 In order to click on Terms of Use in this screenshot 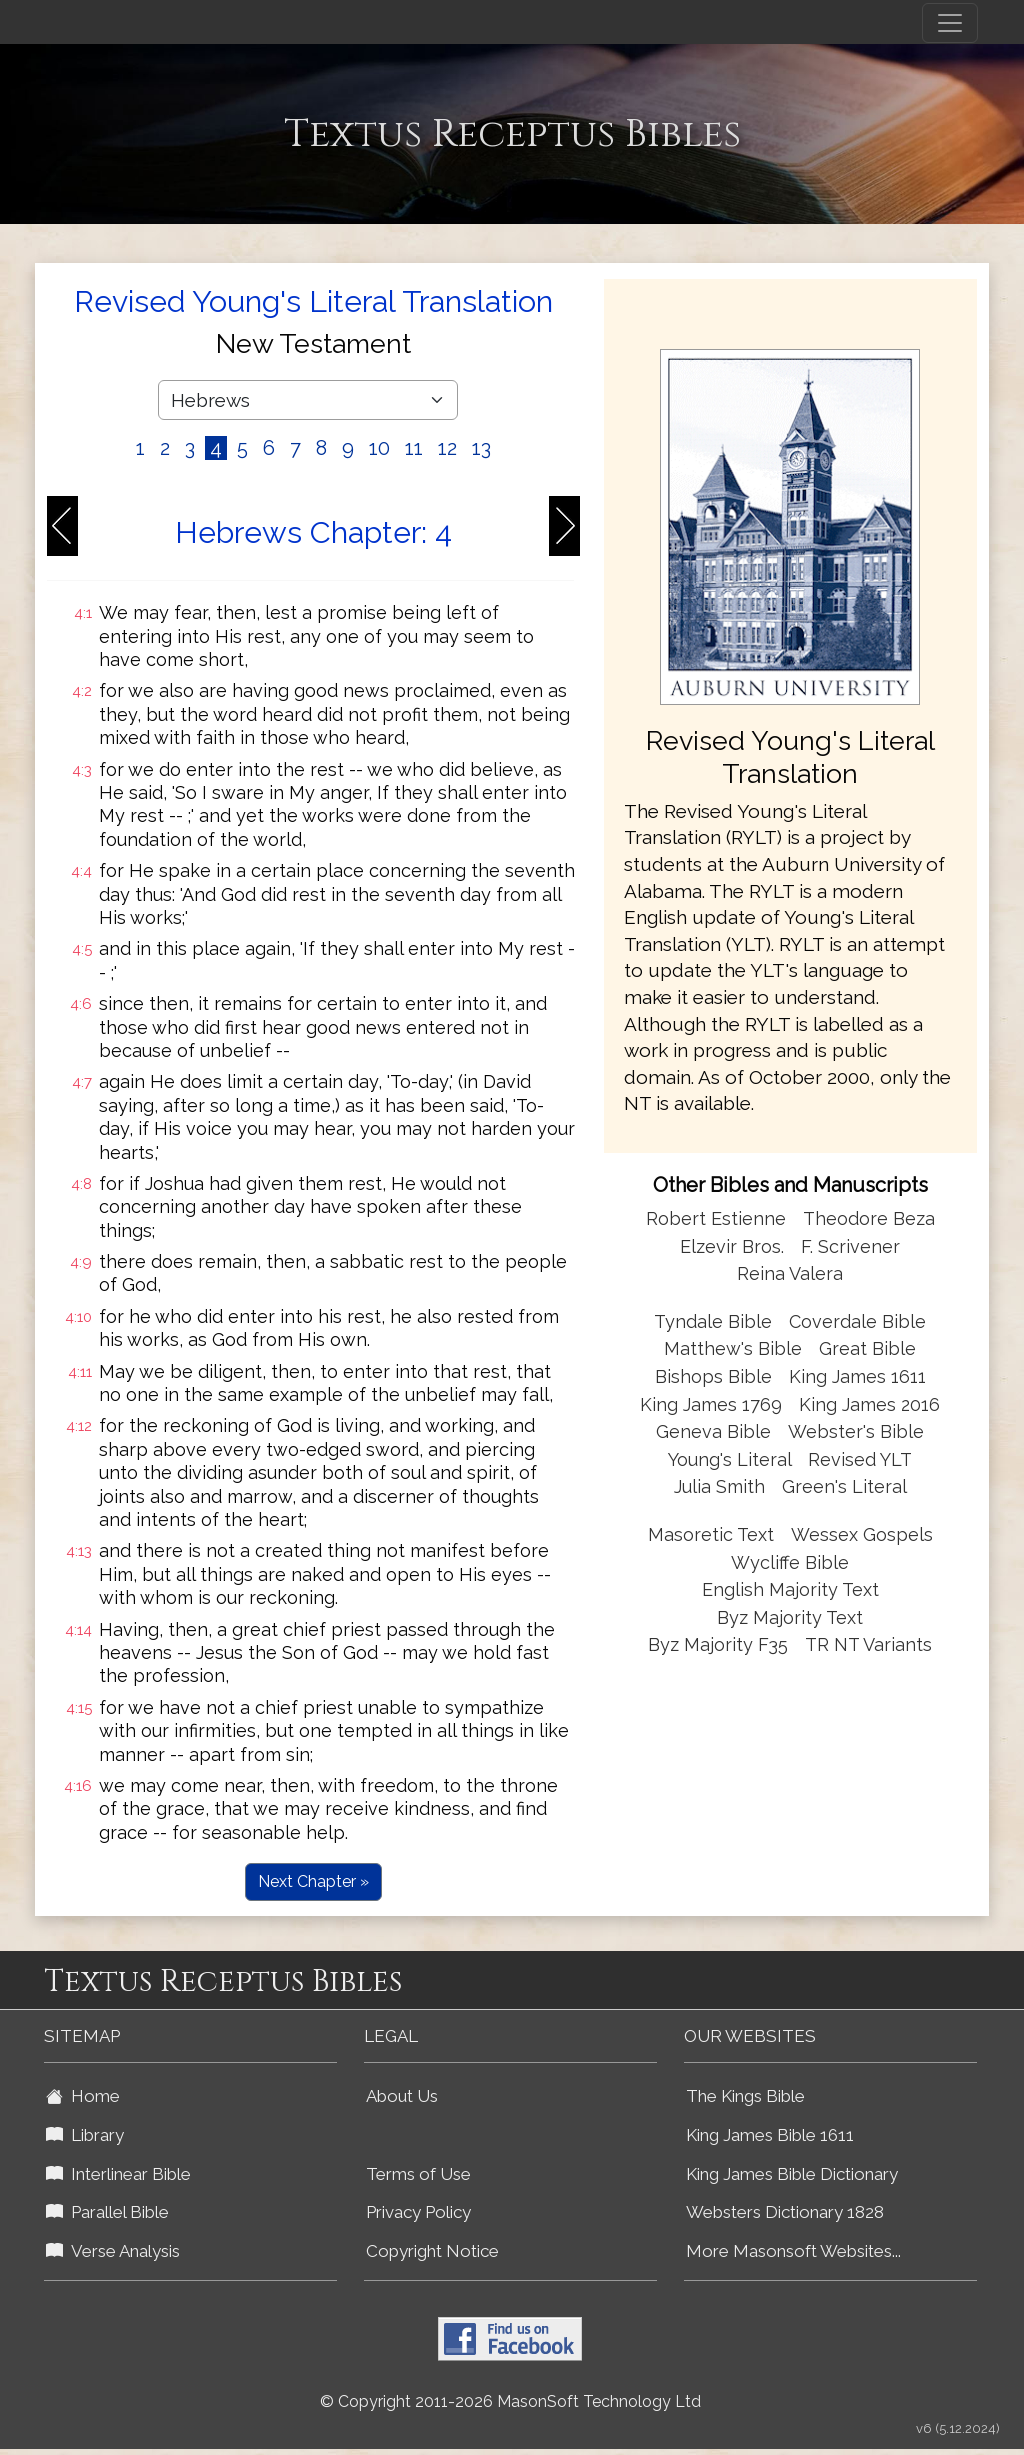, I will do `click(418, 2174)`.